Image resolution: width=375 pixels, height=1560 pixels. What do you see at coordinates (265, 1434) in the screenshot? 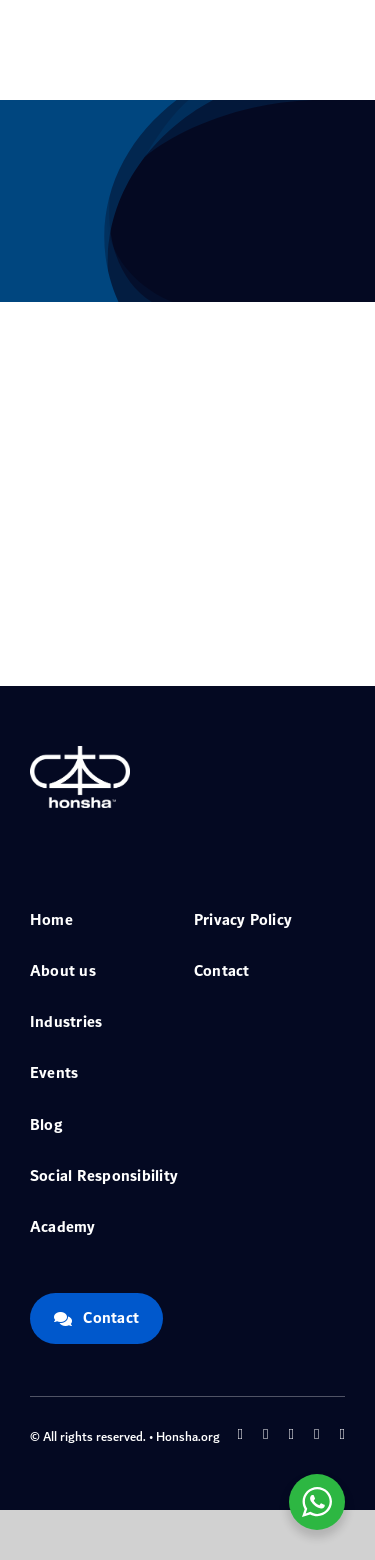
I see `[twitter]` at bounding box center [265, 1434].